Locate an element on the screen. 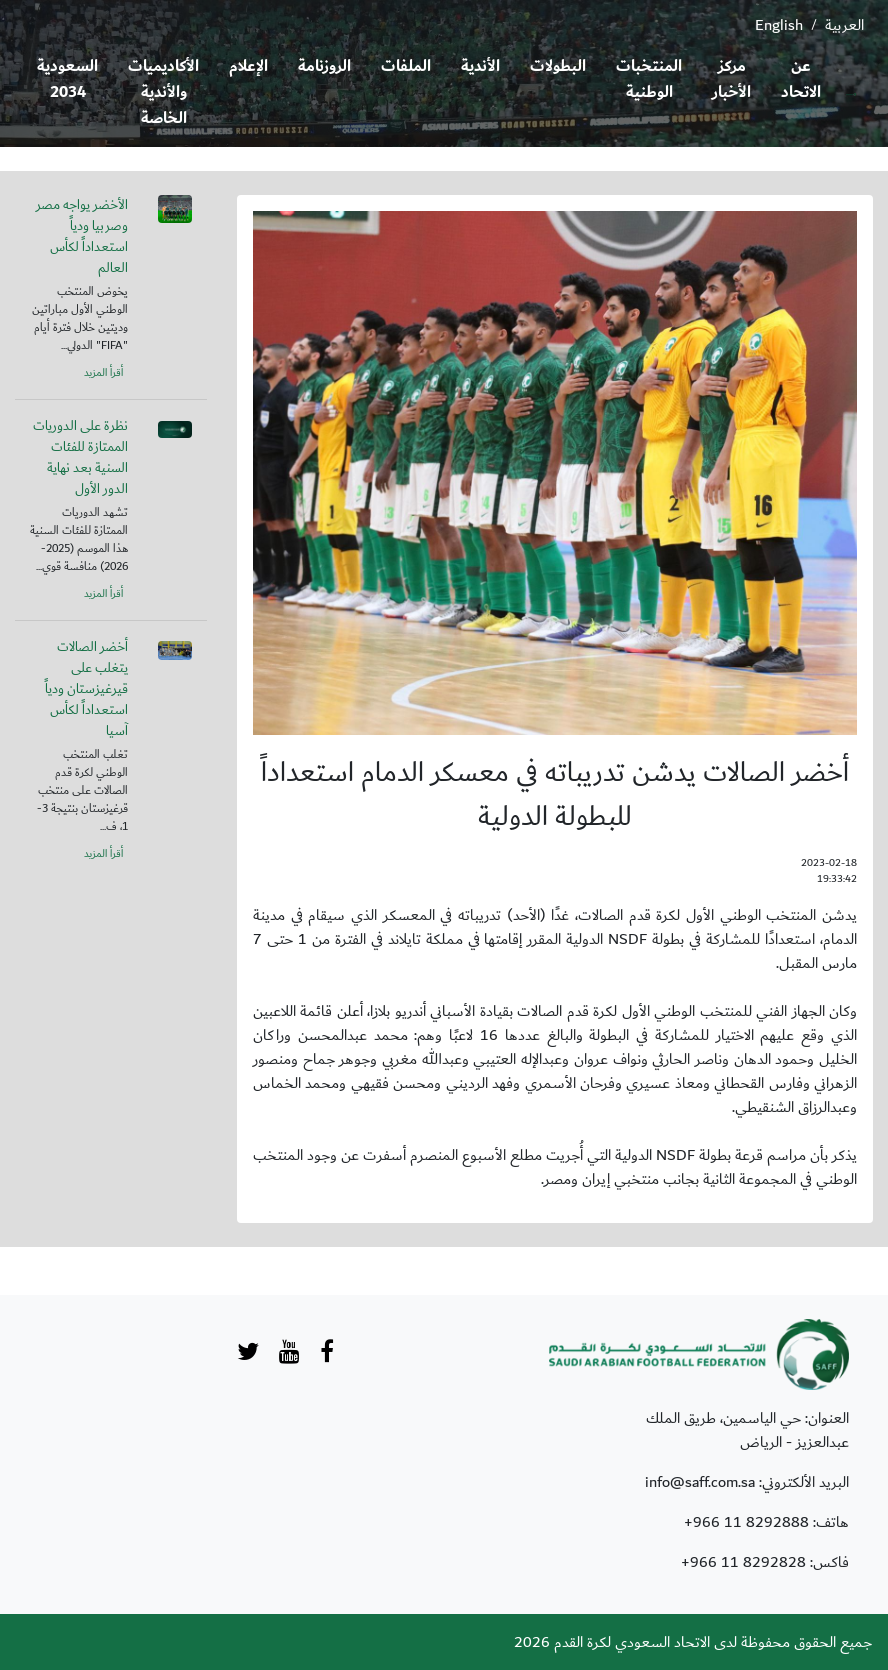 The image size is (888, 1670). English is located at coordinates (779, 25).